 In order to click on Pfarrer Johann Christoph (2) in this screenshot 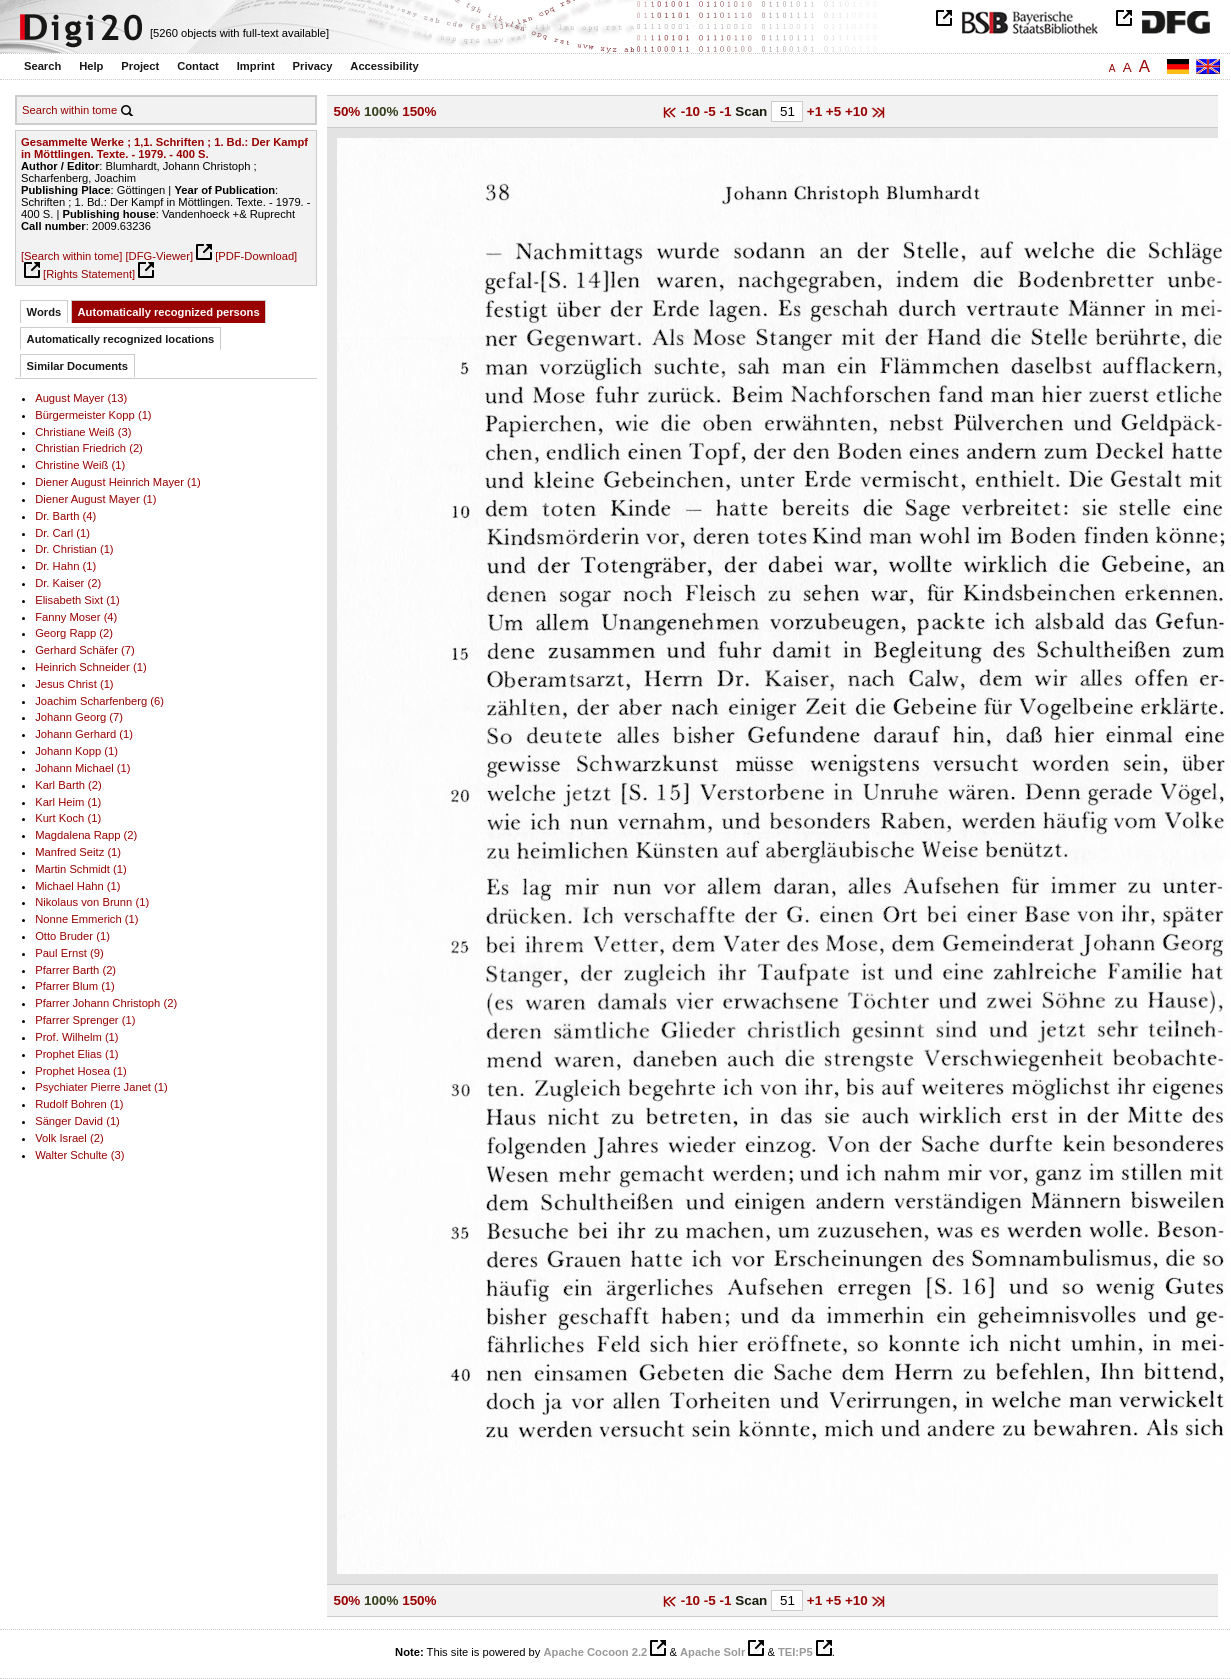, I will do `click(106, 1003)`.